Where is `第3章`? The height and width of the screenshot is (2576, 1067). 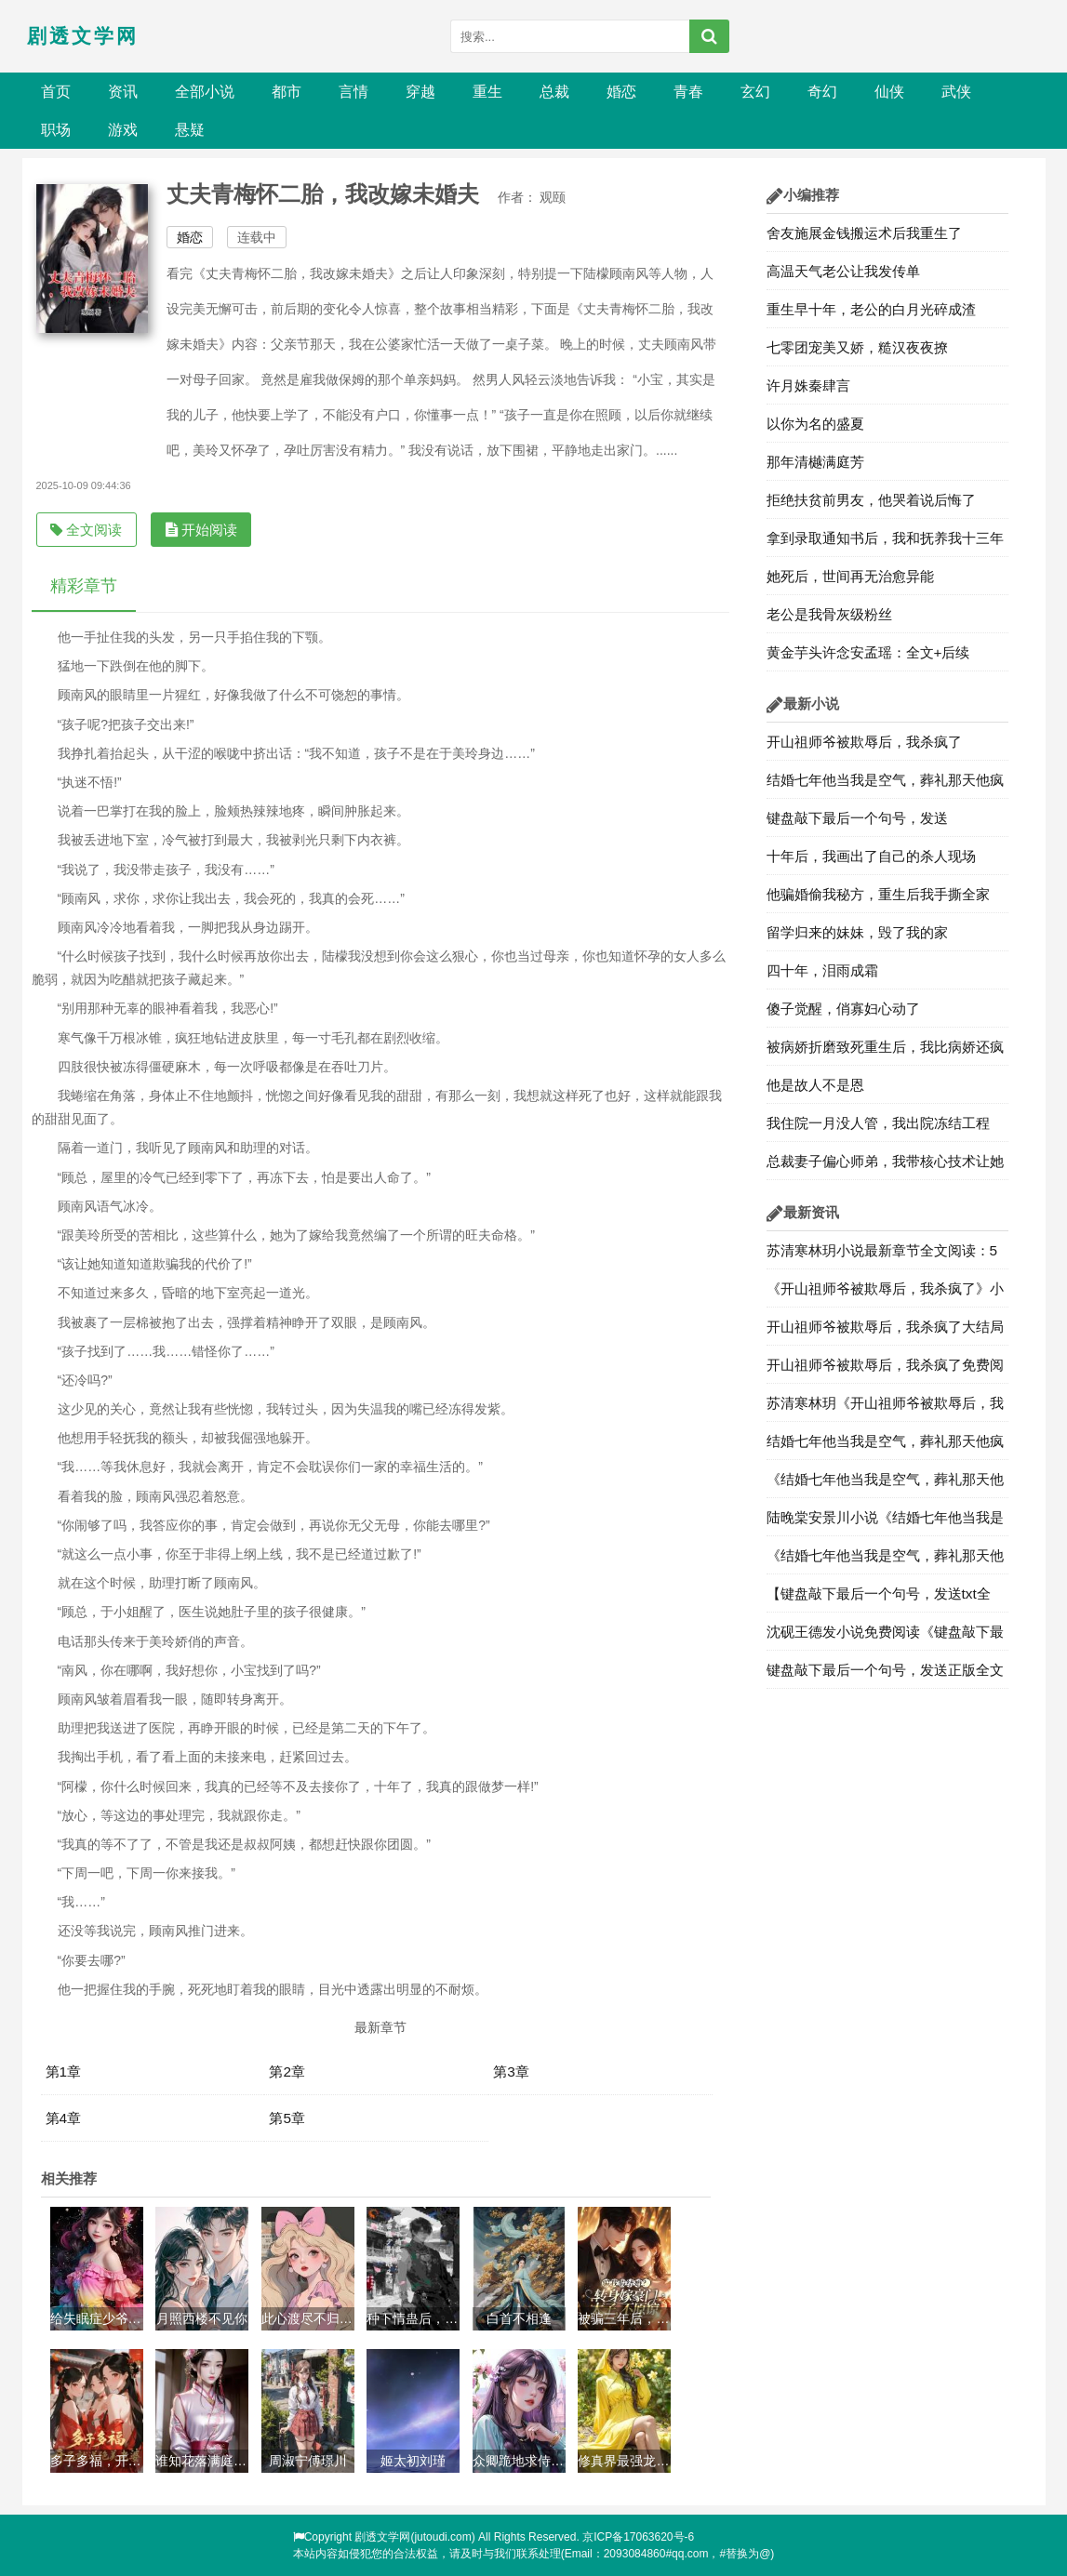
第3章 is located at coordinates (511, 2071).